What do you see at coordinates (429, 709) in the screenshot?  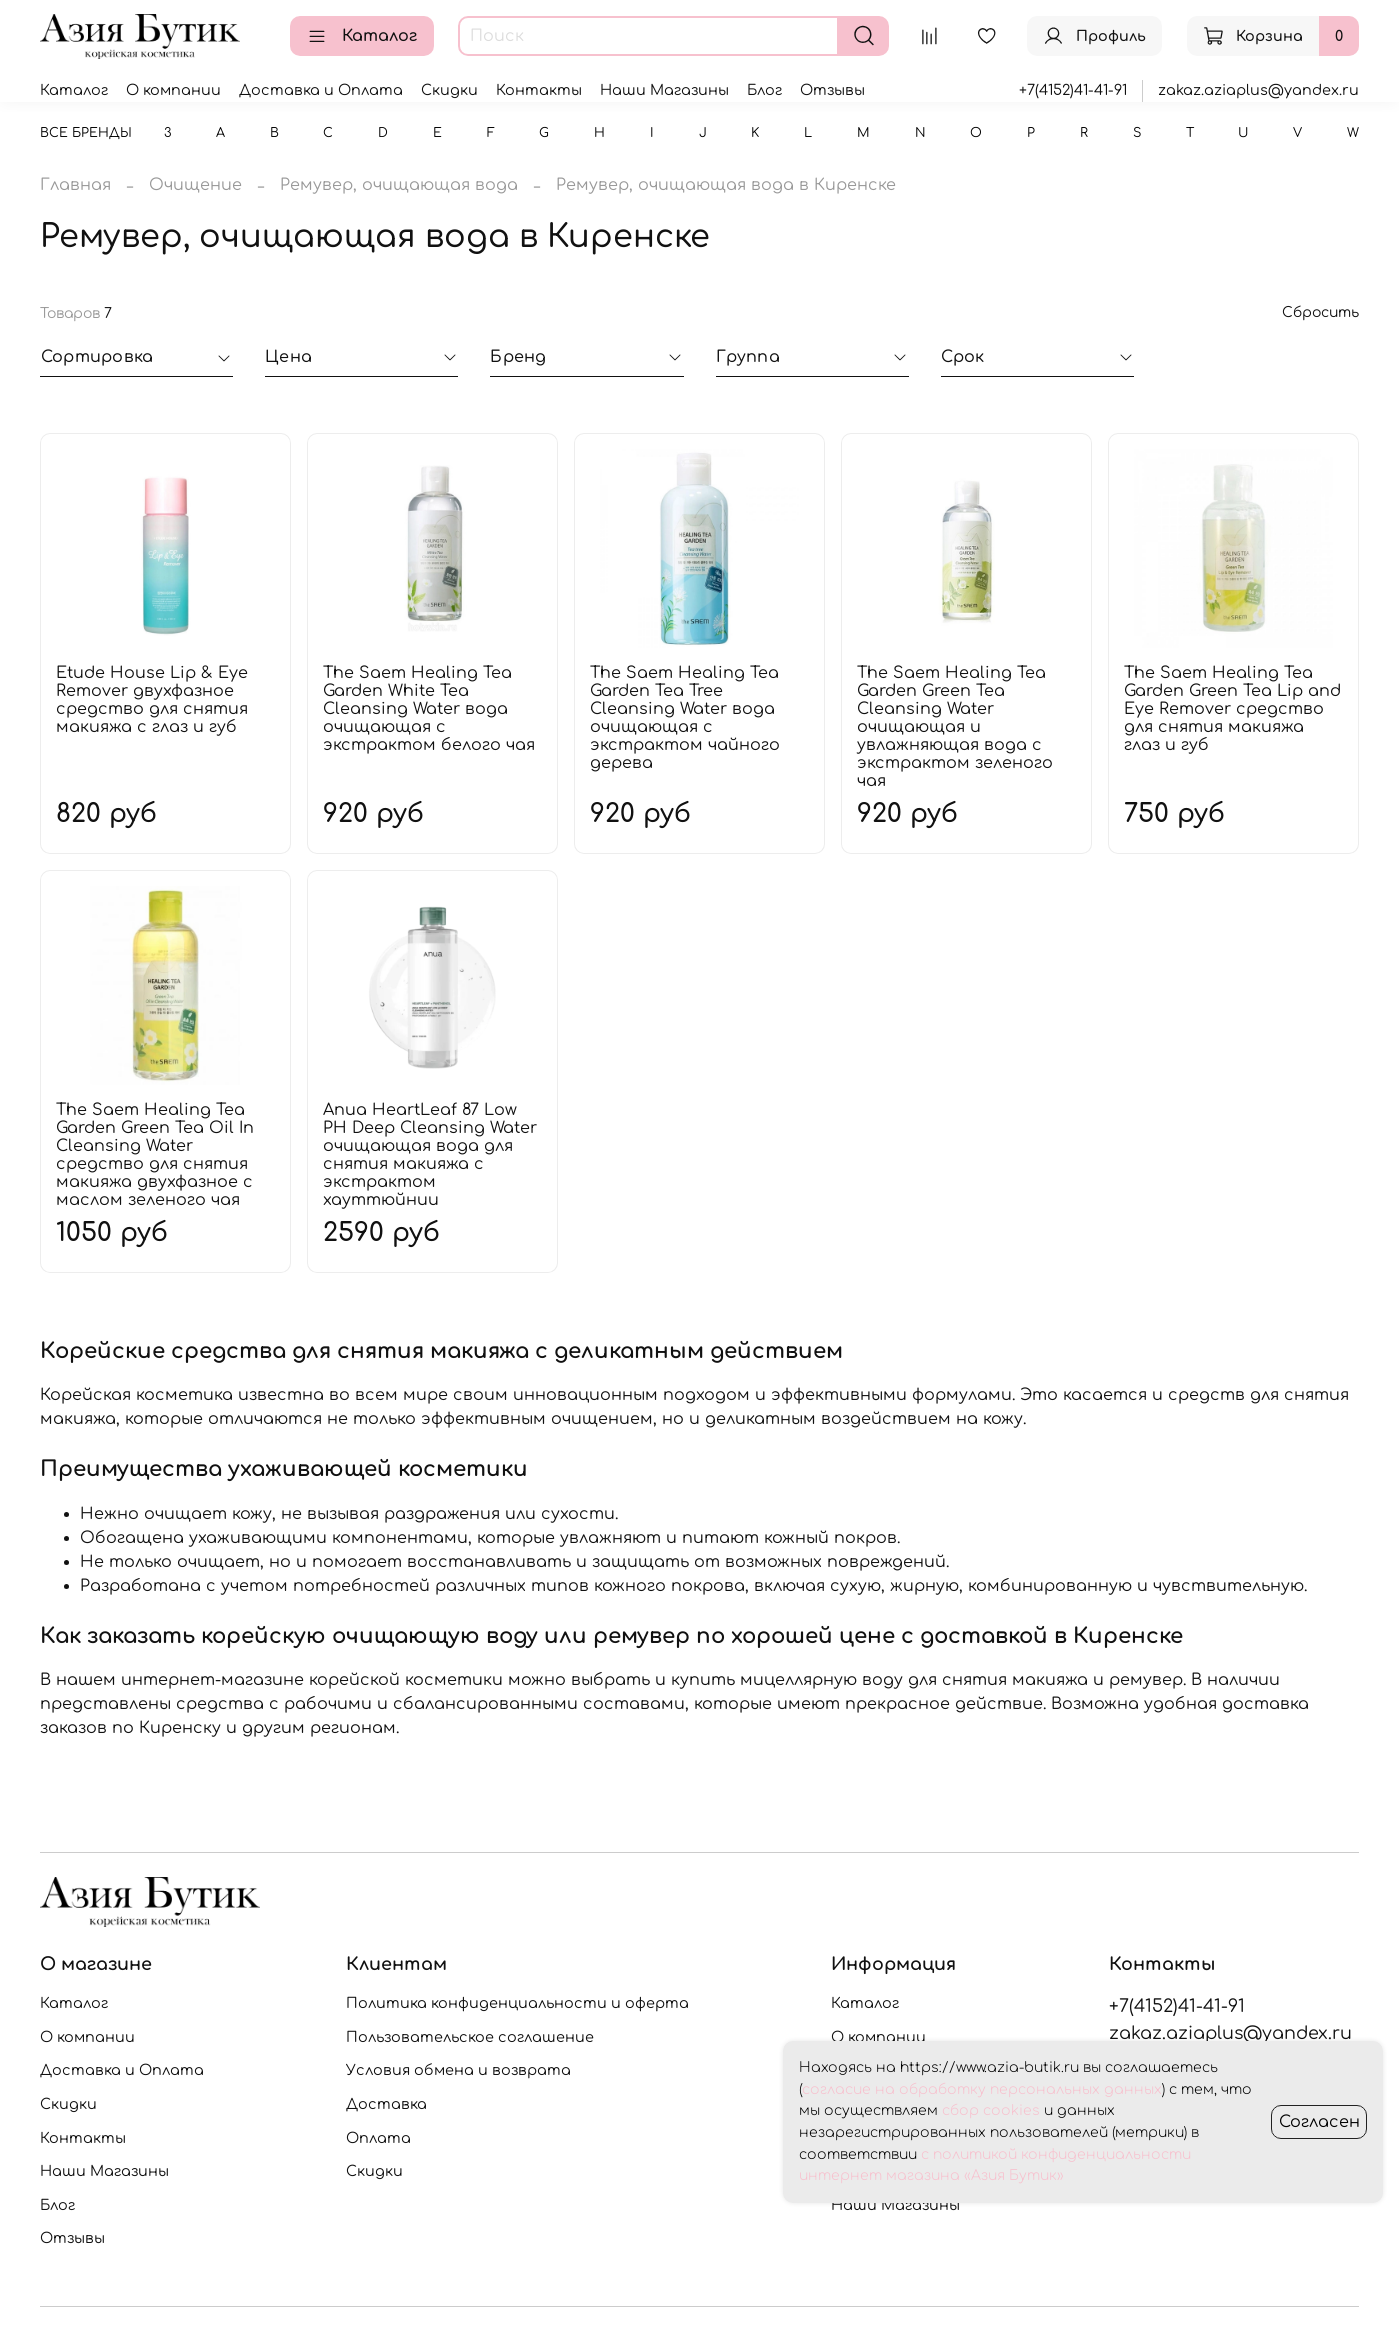 I see `The Saem Healing Tea Garden White Tea Cleansing Water вода очищающая с экстрактом белого чая` at bounding box center [429, 709].